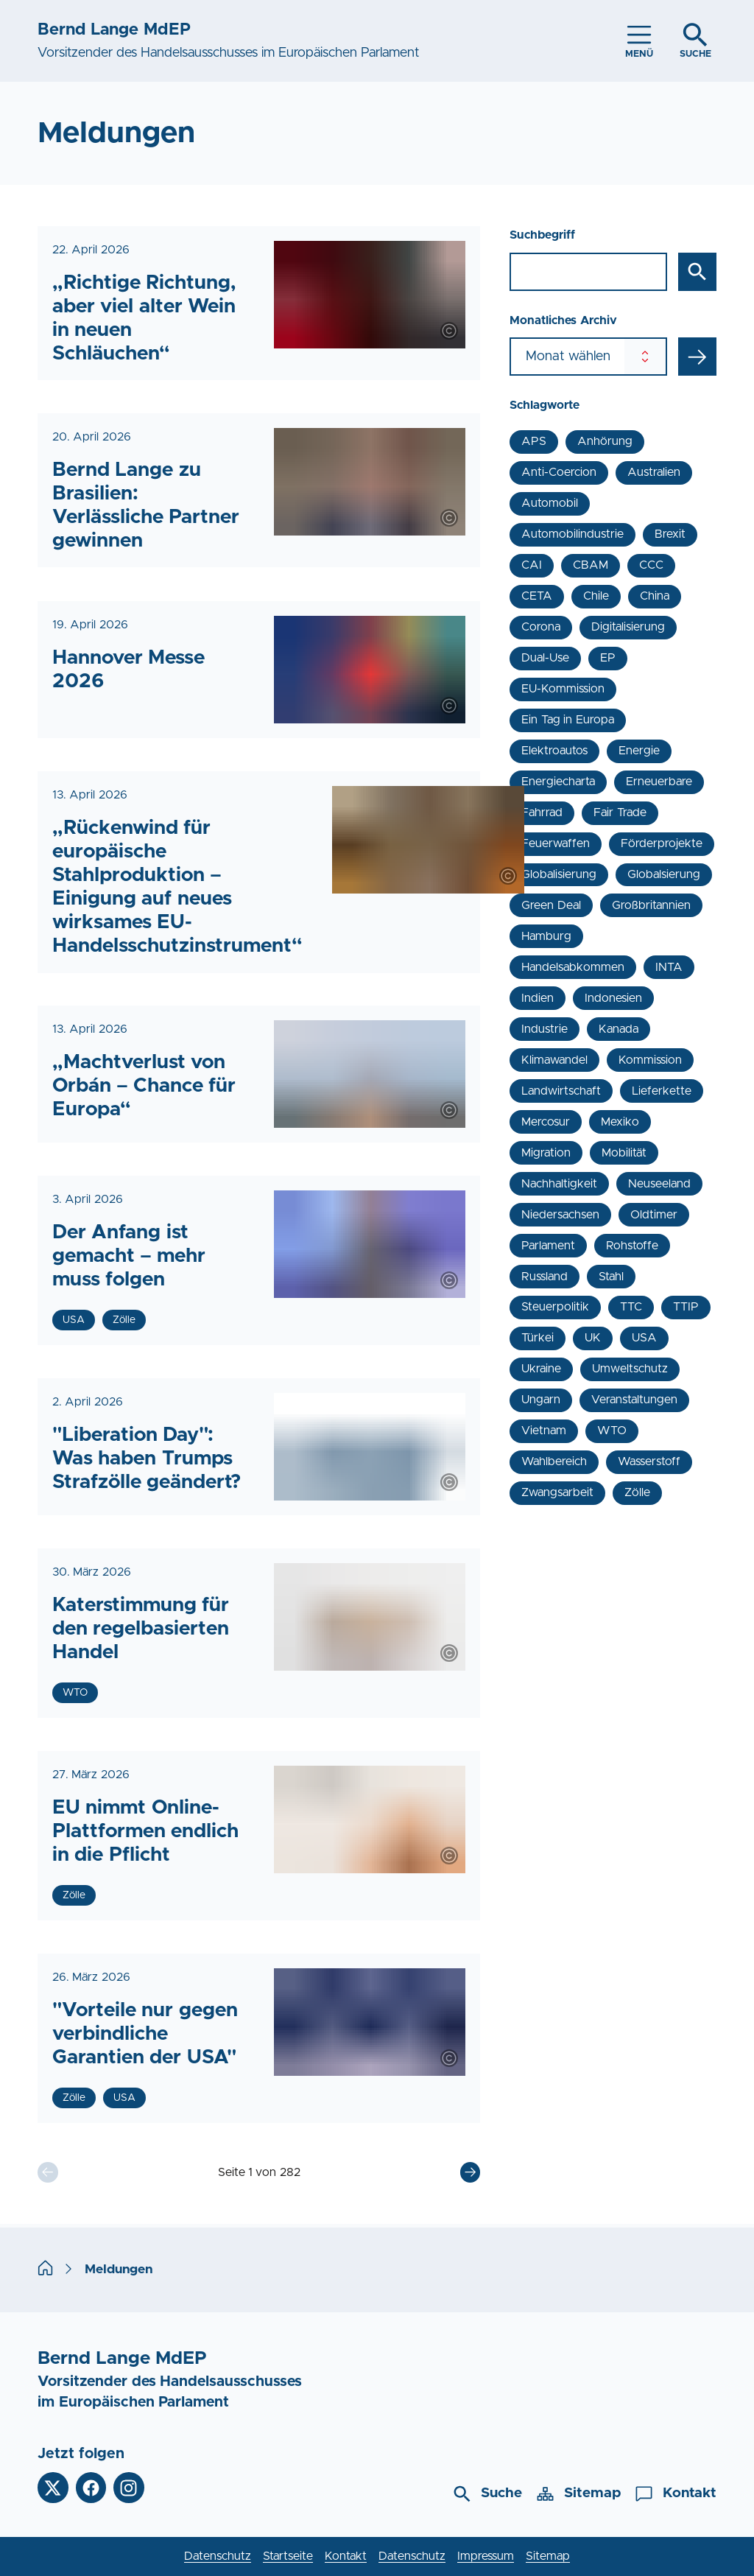 This screenshot has width=754, height=2576. Describe the element at coordinates (536, 596) in the screenshot. I see `CETA` at that location.